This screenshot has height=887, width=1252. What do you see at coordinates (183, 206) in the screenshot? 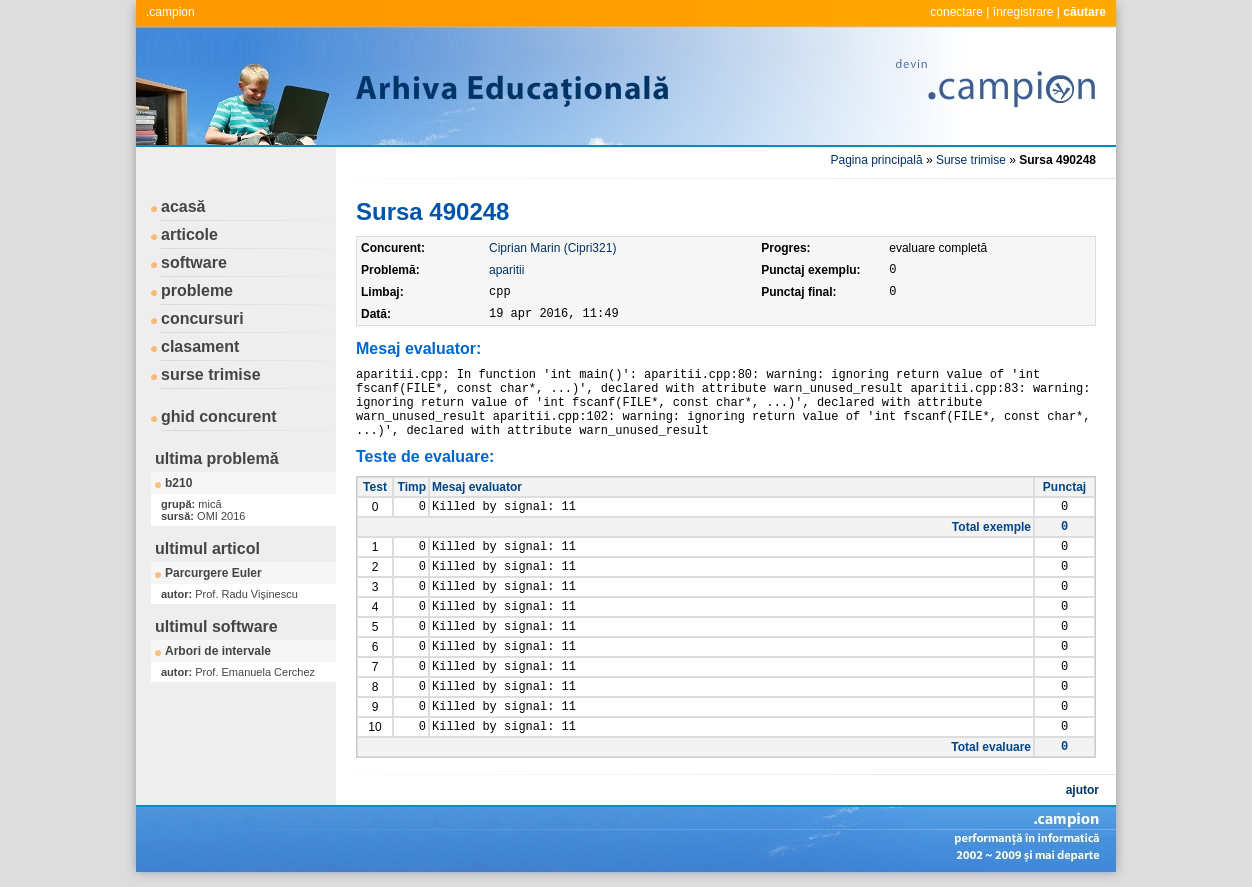
I see `acasă` at bounding box center [183, 206].